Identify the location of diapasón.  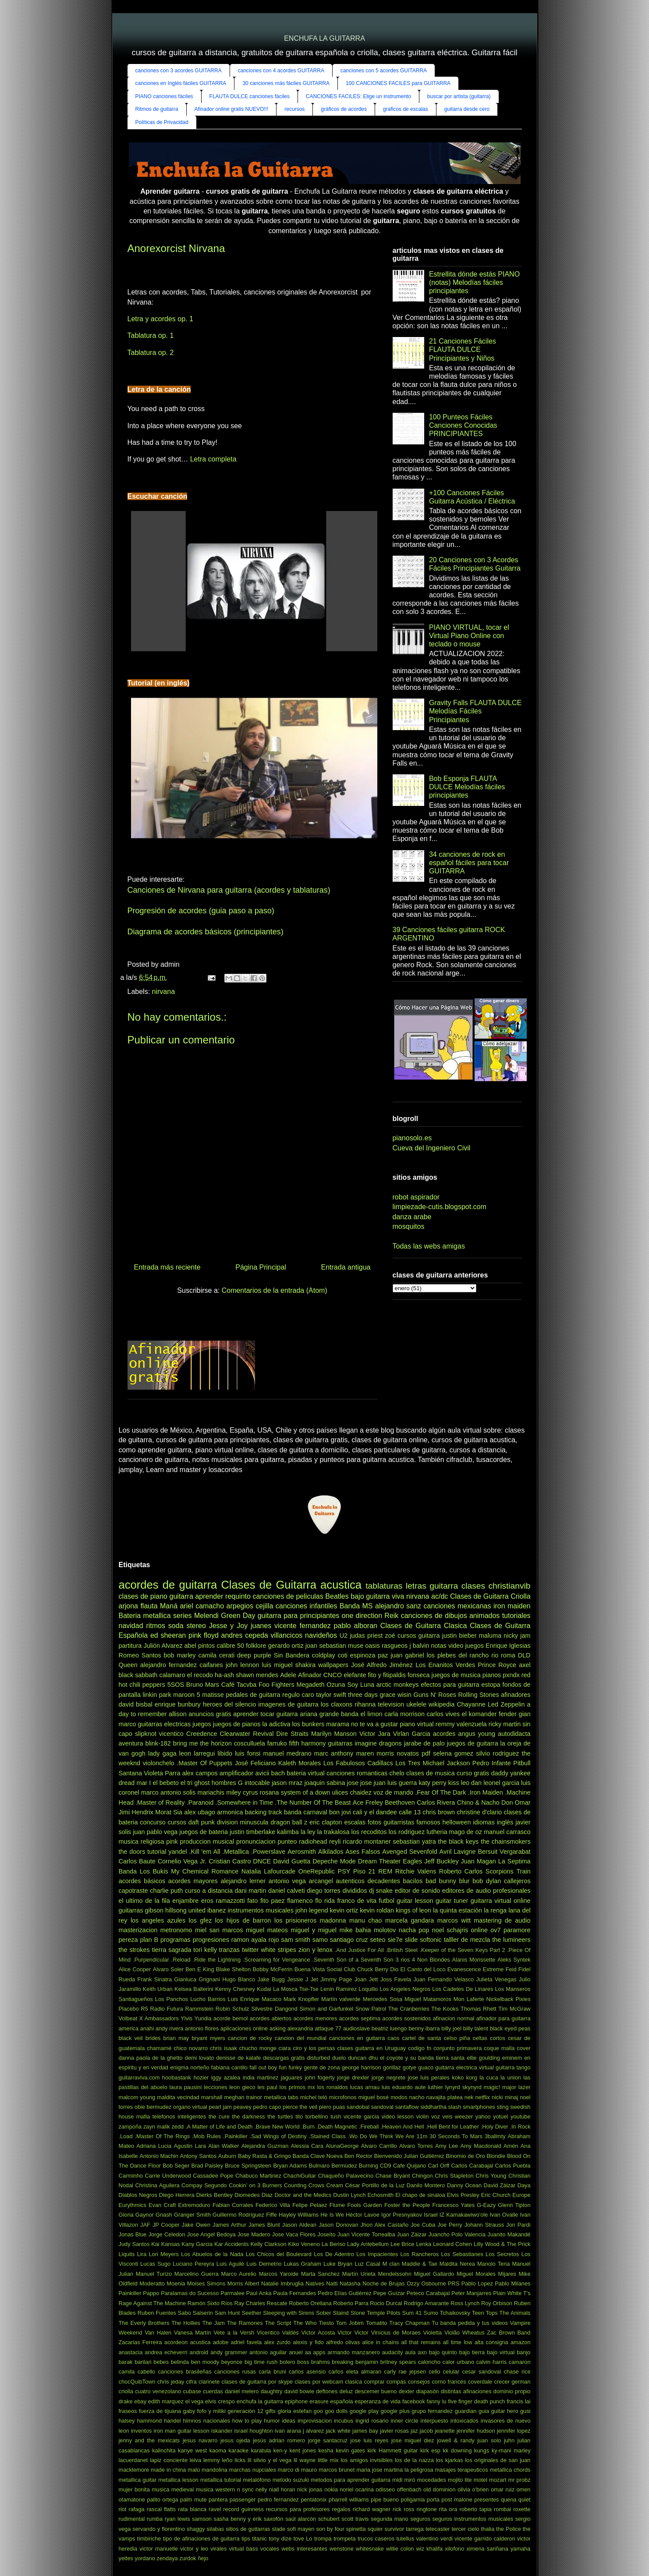
(427, 2391).